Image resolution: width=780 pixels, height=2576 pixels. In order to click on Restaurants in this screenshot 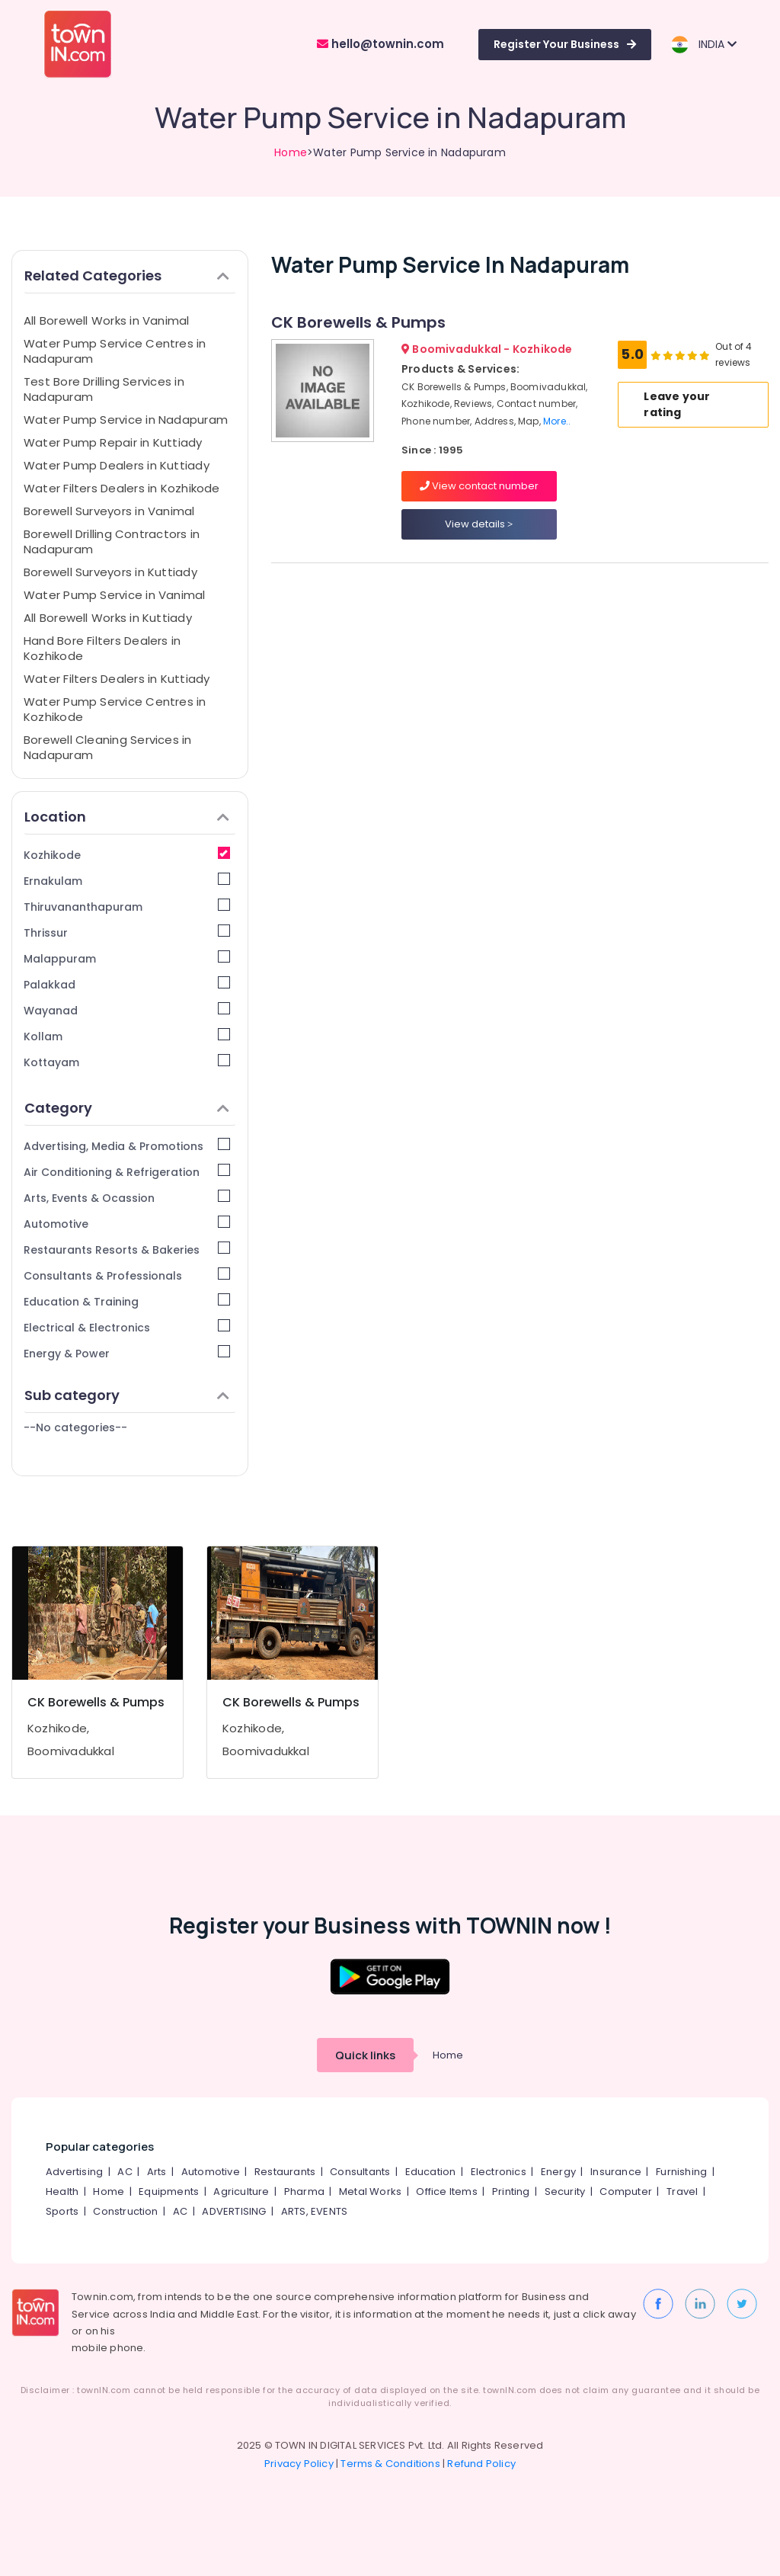, I will do `click(284, 2171)`.